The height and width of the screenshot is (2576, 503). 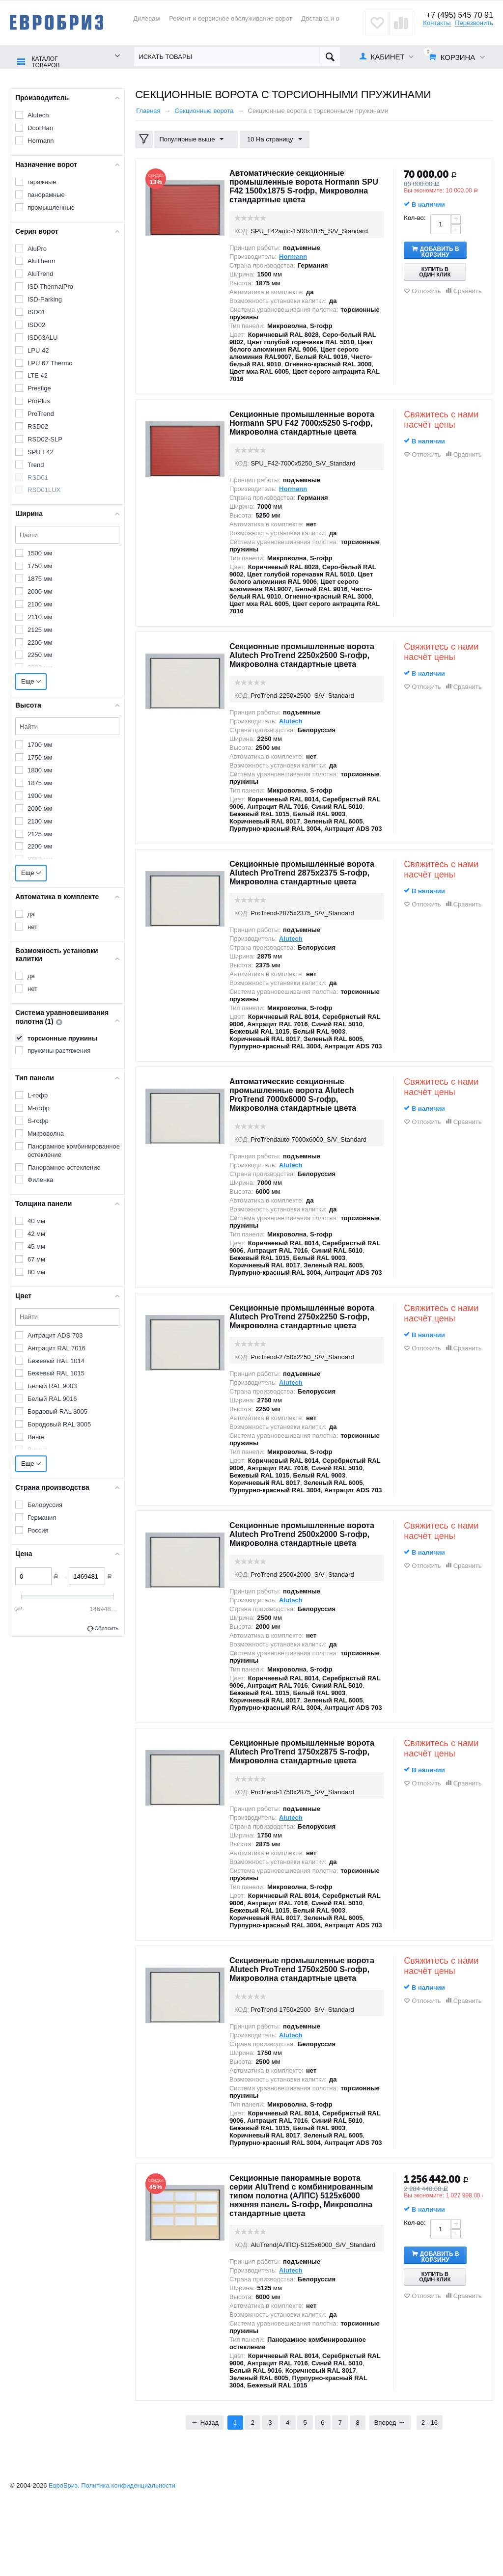 What do you see at coordinates (38, 1094) in the screenshot?
I see `L-гофр` at bounding box center [38, 1094].